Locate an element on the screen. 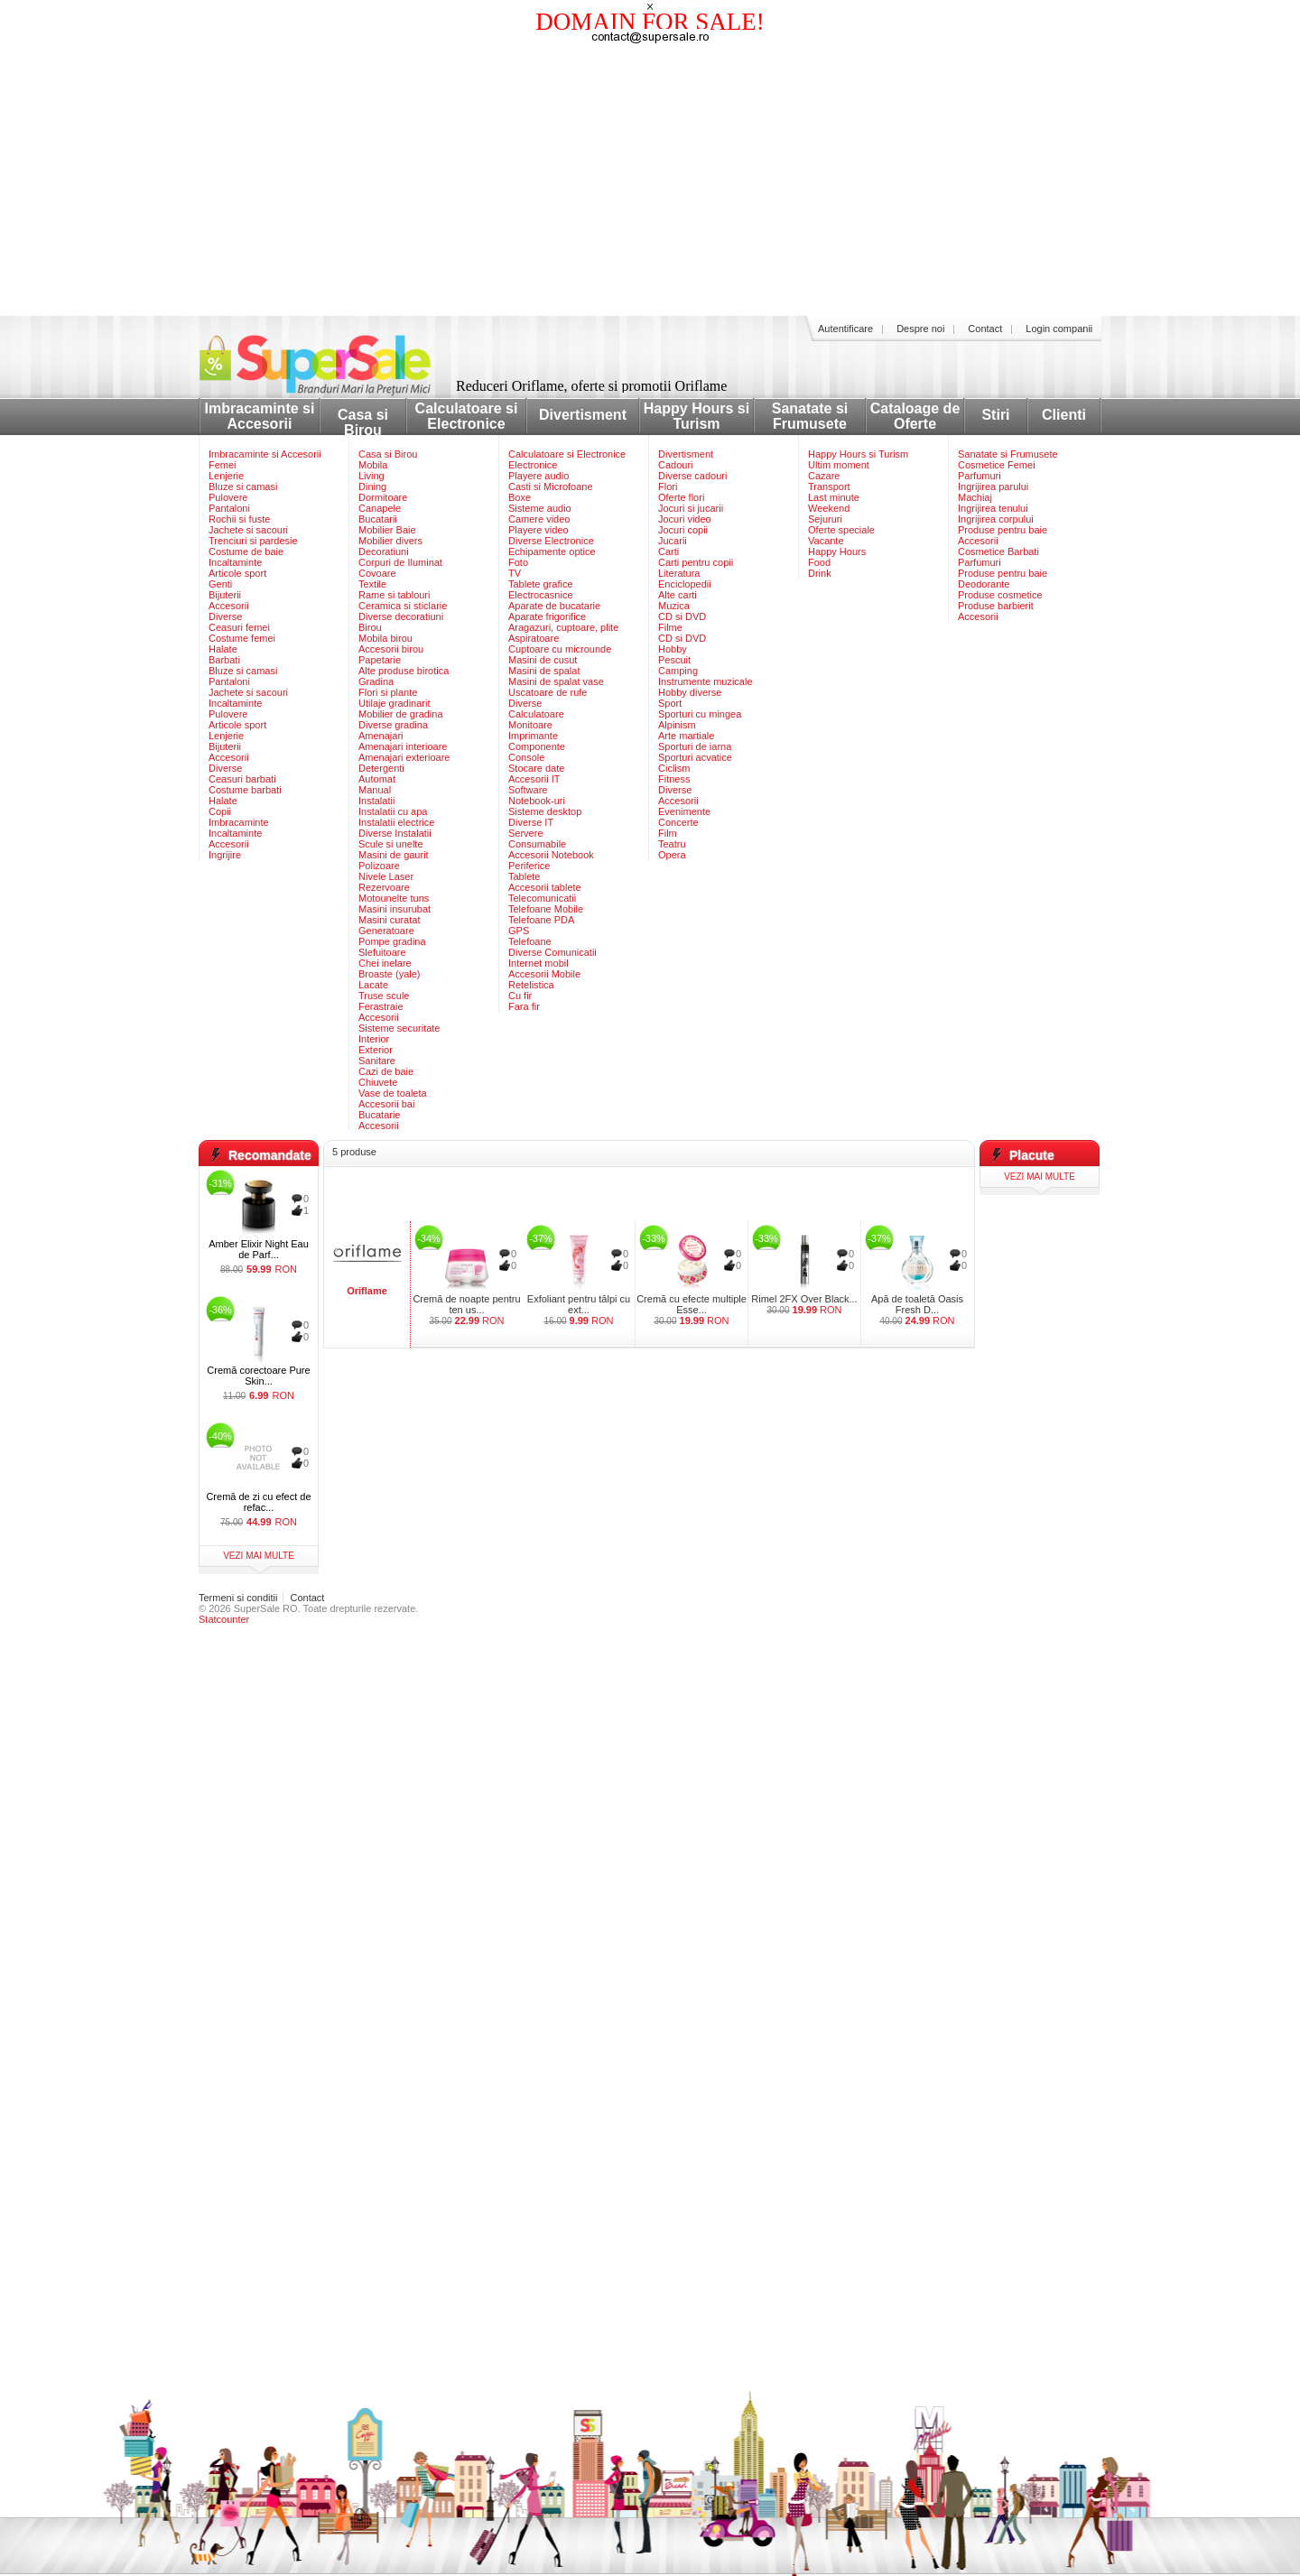  Mobilier divers is located at coordinates (390, 540).